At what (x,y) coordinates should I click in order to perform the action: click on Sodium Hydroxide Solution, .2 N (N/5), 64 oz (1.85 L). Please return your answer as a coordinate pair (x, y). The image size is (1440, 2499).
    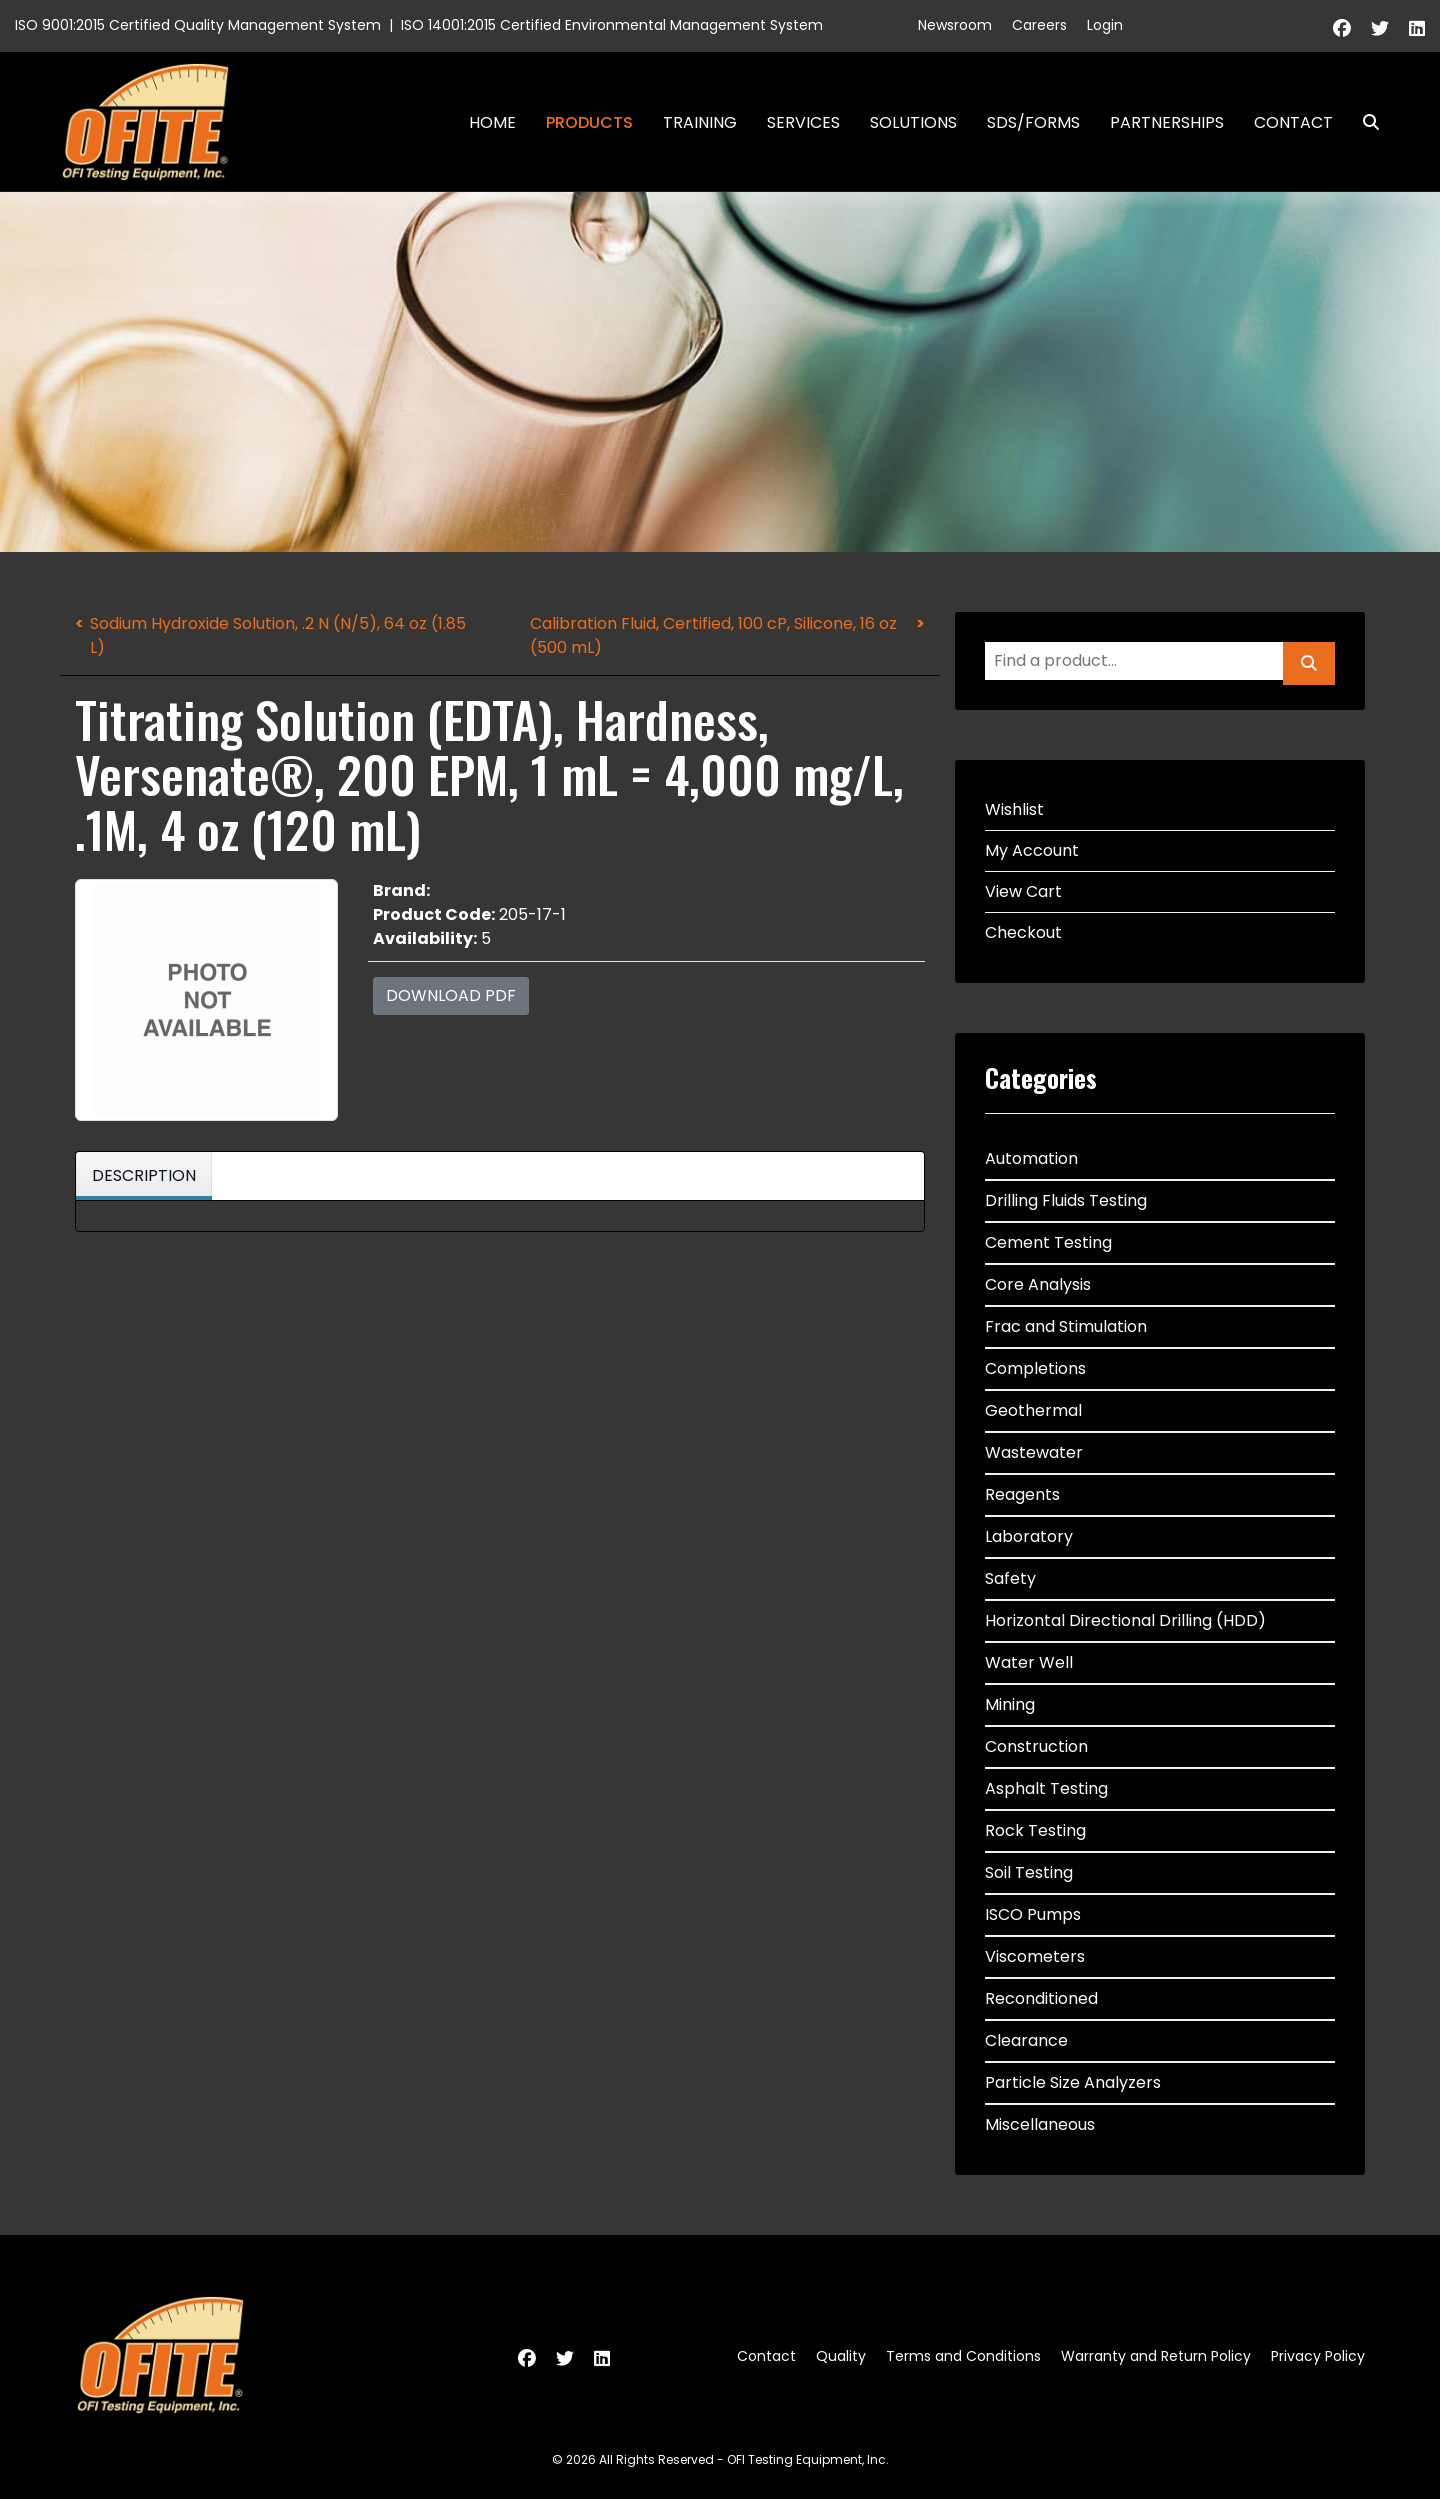
    Looking at the image, I should click on (278, 635).